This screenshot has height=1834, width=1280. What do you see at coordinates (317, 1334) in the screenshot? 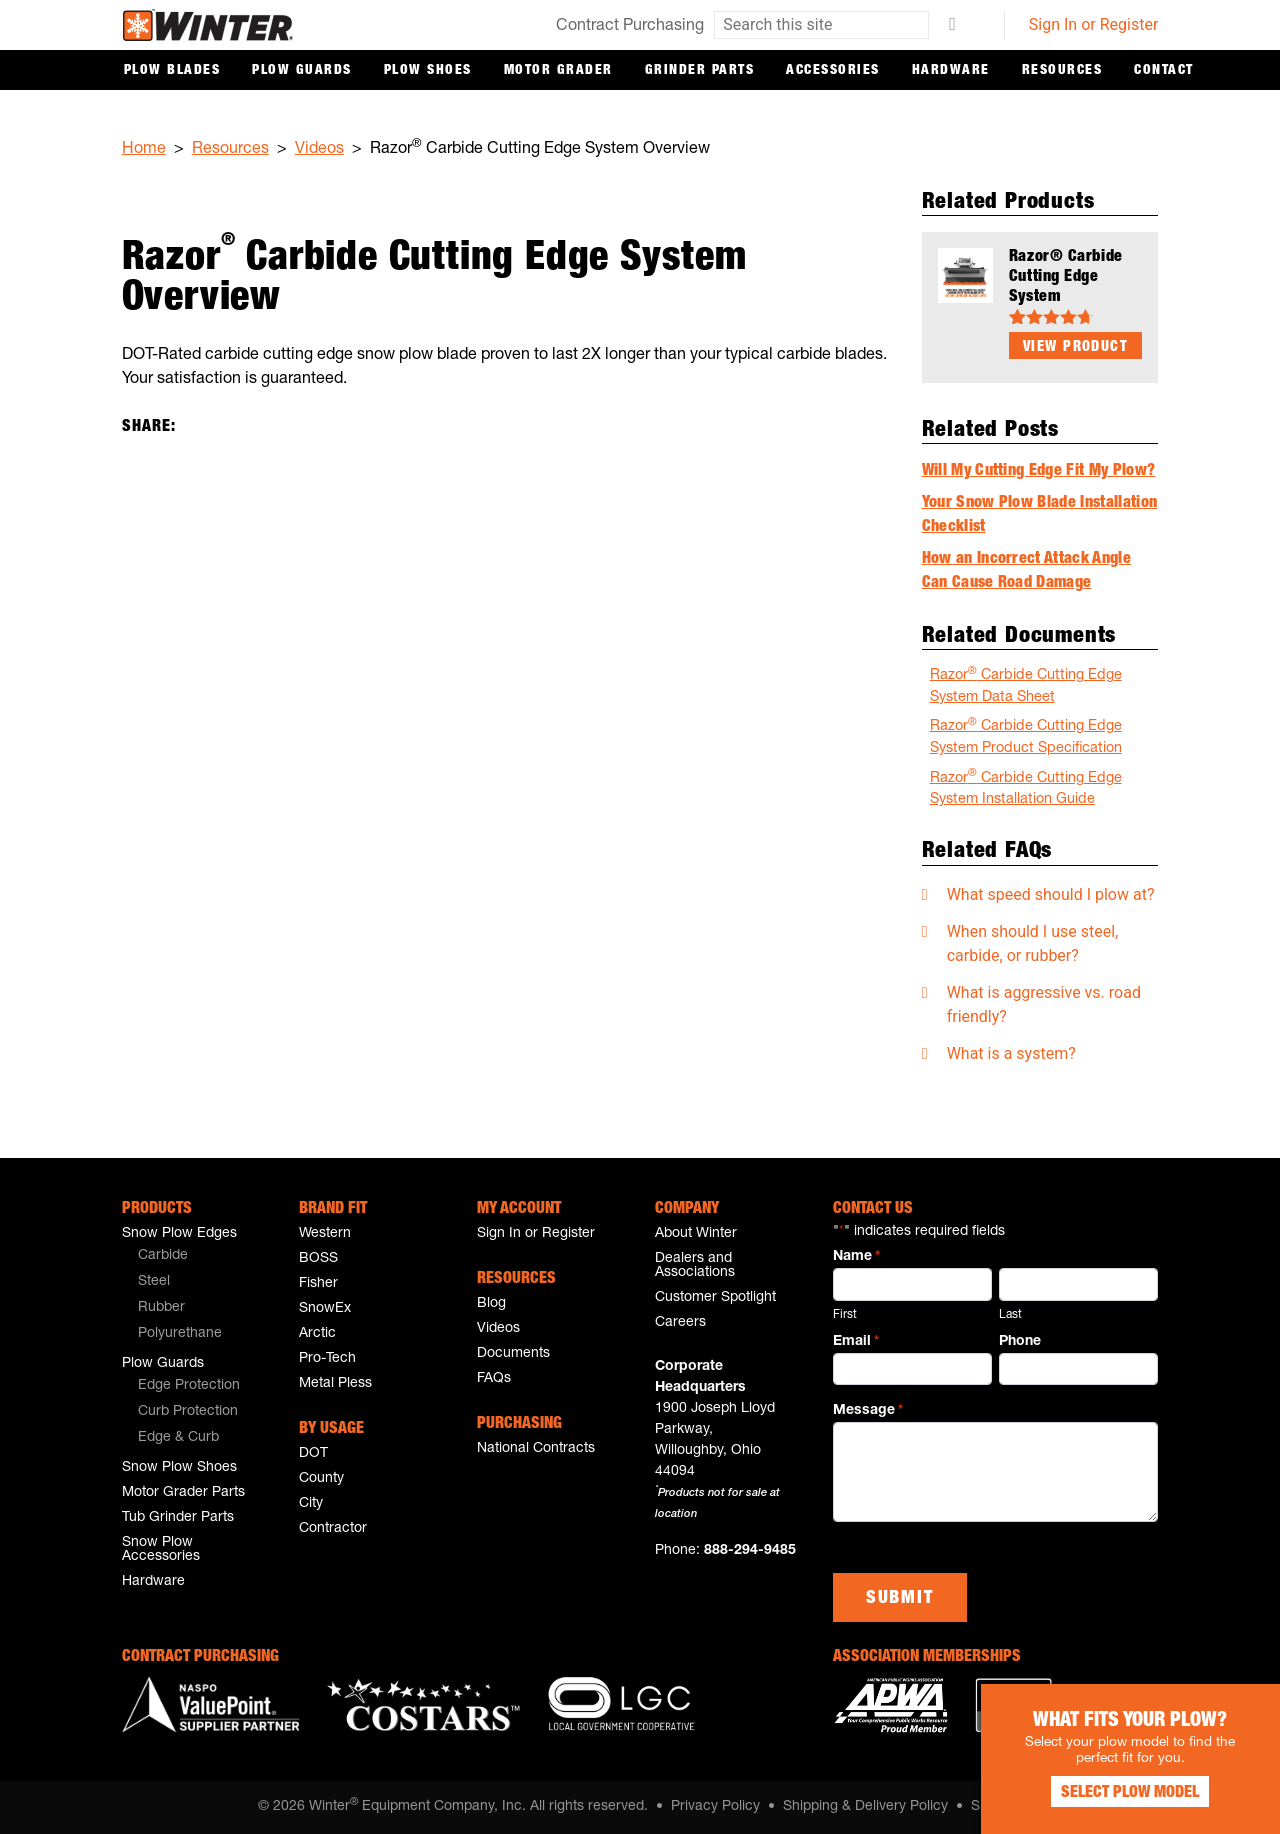
I see `Arctic` at bounding box center [317, 1334].